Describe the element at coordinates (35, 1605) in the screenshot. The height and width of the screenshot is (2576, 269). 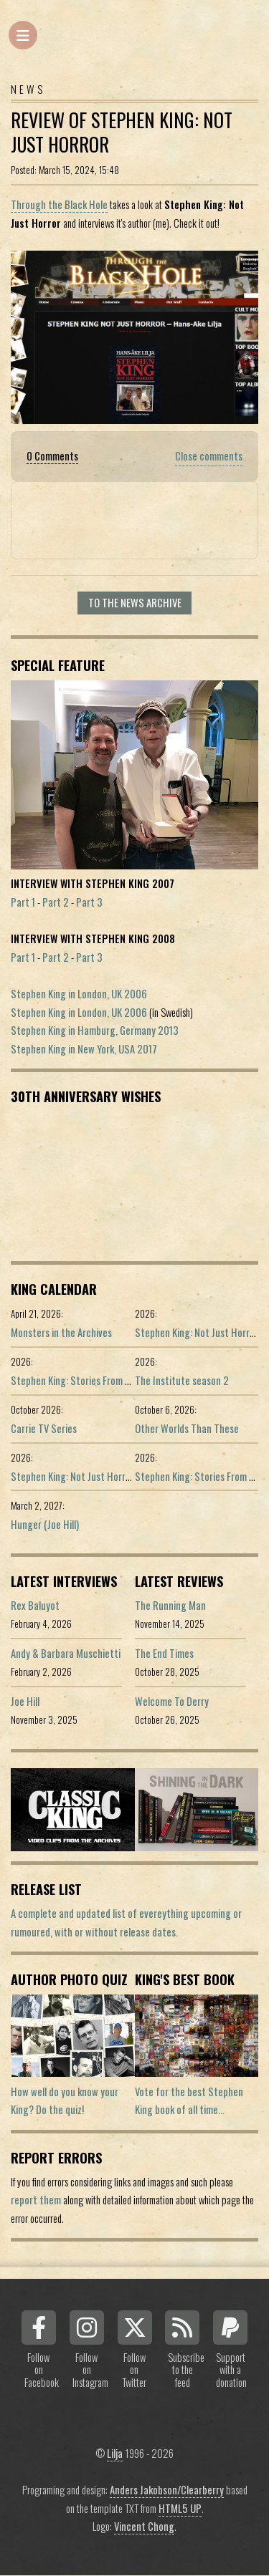
I see `Rex Baluyot` at that location.